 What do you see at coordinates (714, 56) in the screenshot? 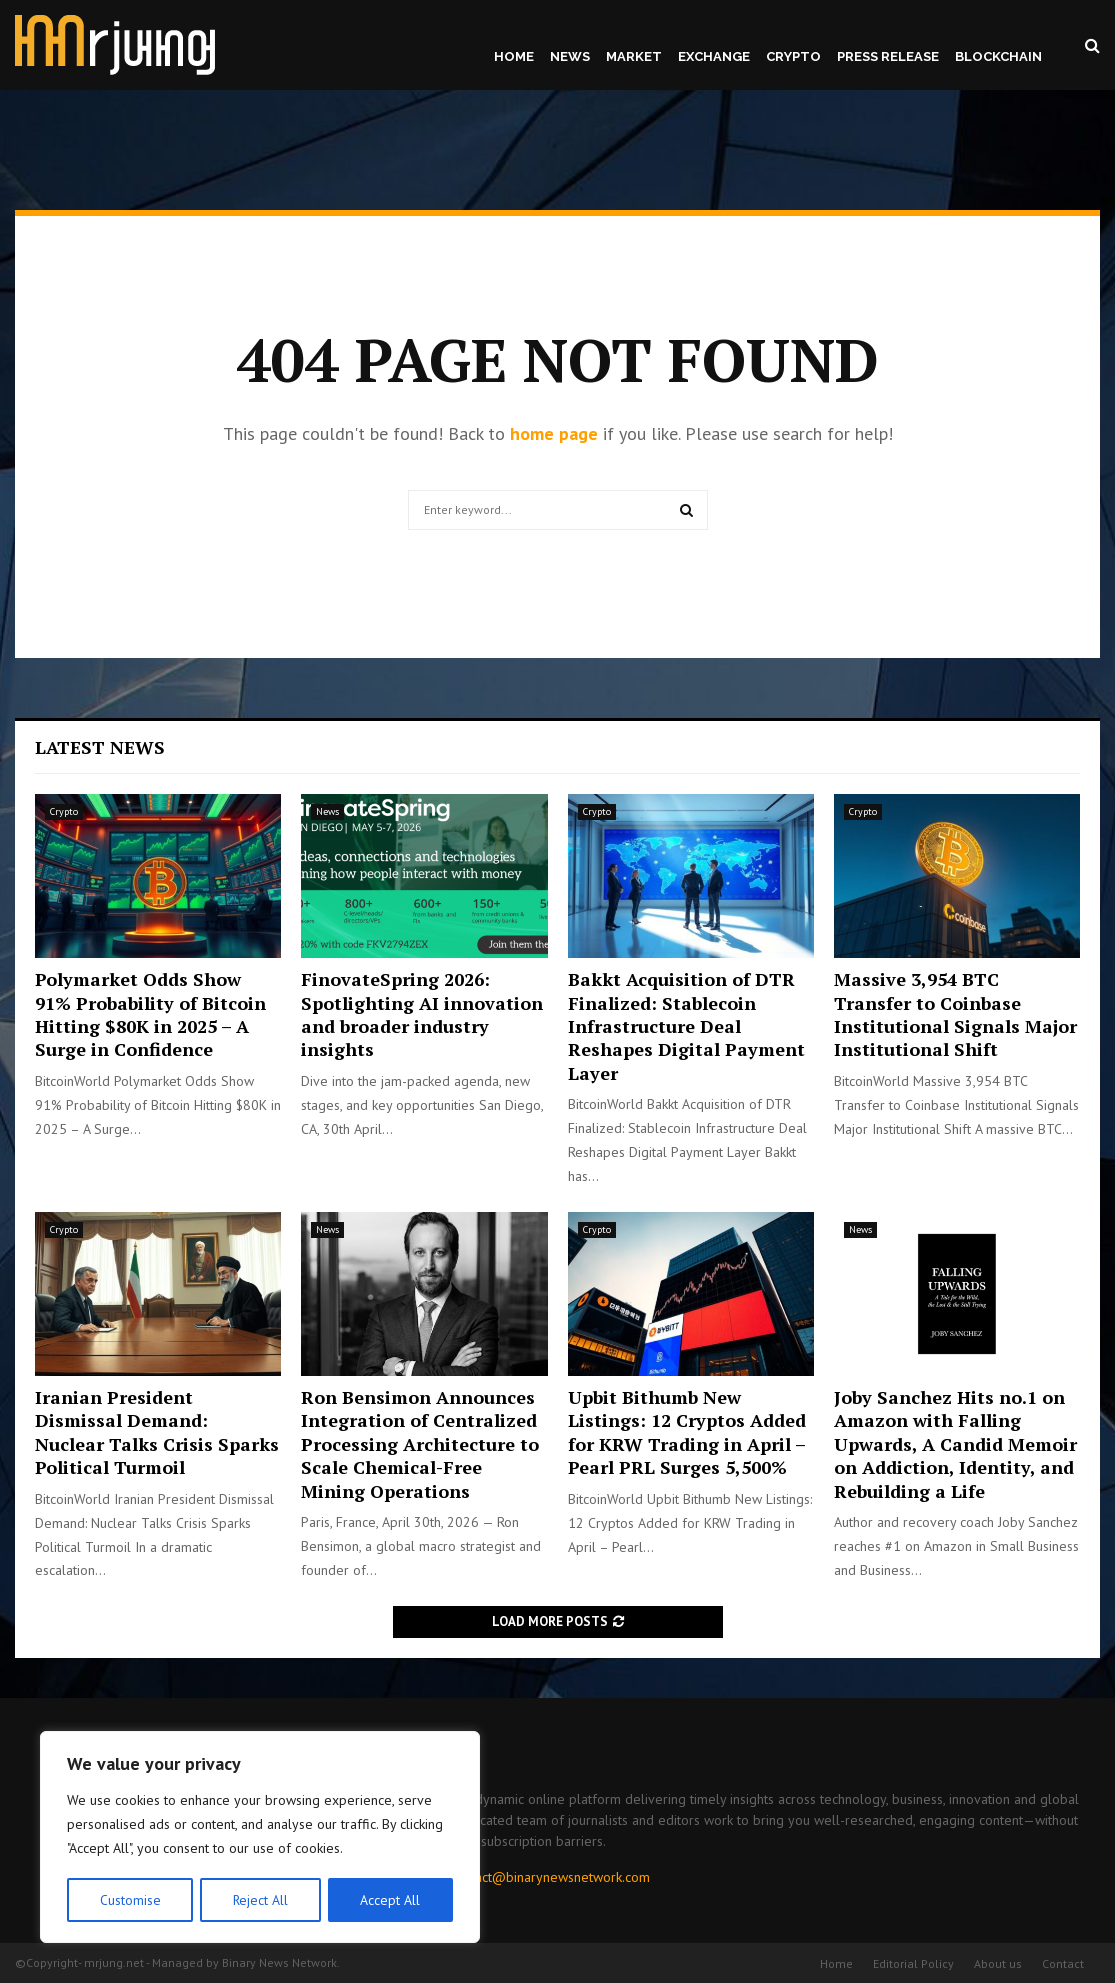
I see `Exchange` at bounding box center [714, 56].